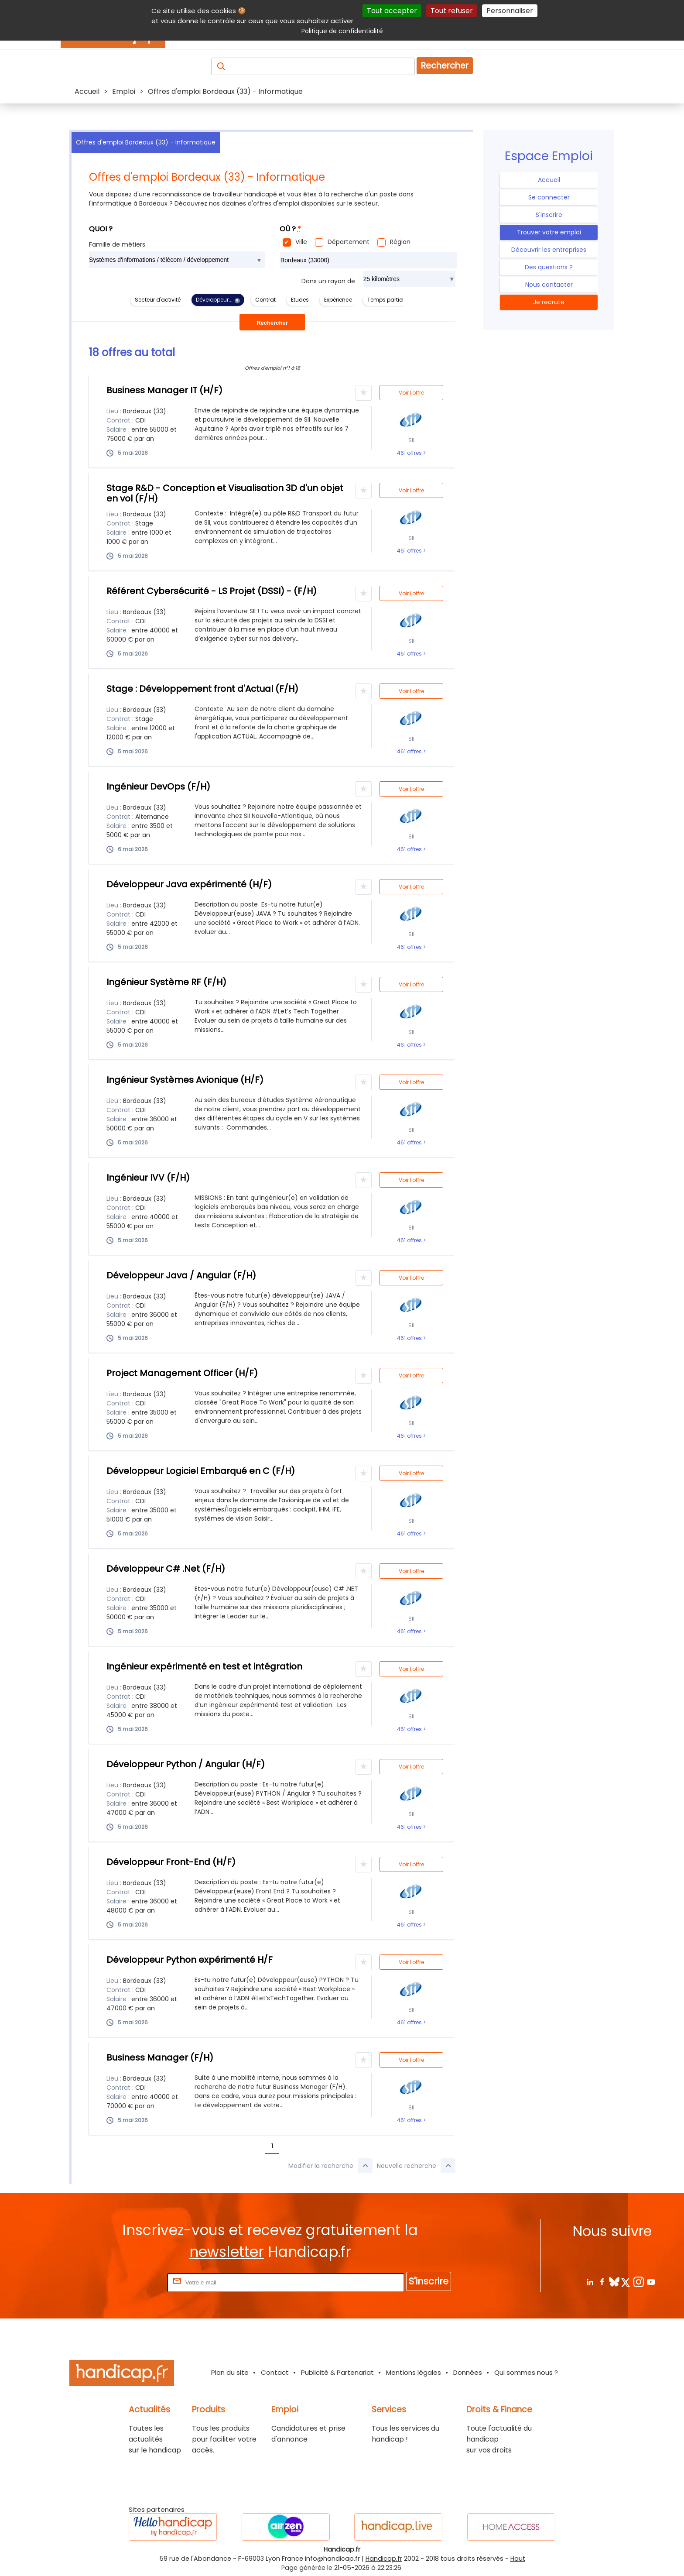 The width and height of the screenshot is (684, 2576). What do you see at coordinates (300, 299) in the screenshot?
I see `Etudes` at bounding box center [300, 299].